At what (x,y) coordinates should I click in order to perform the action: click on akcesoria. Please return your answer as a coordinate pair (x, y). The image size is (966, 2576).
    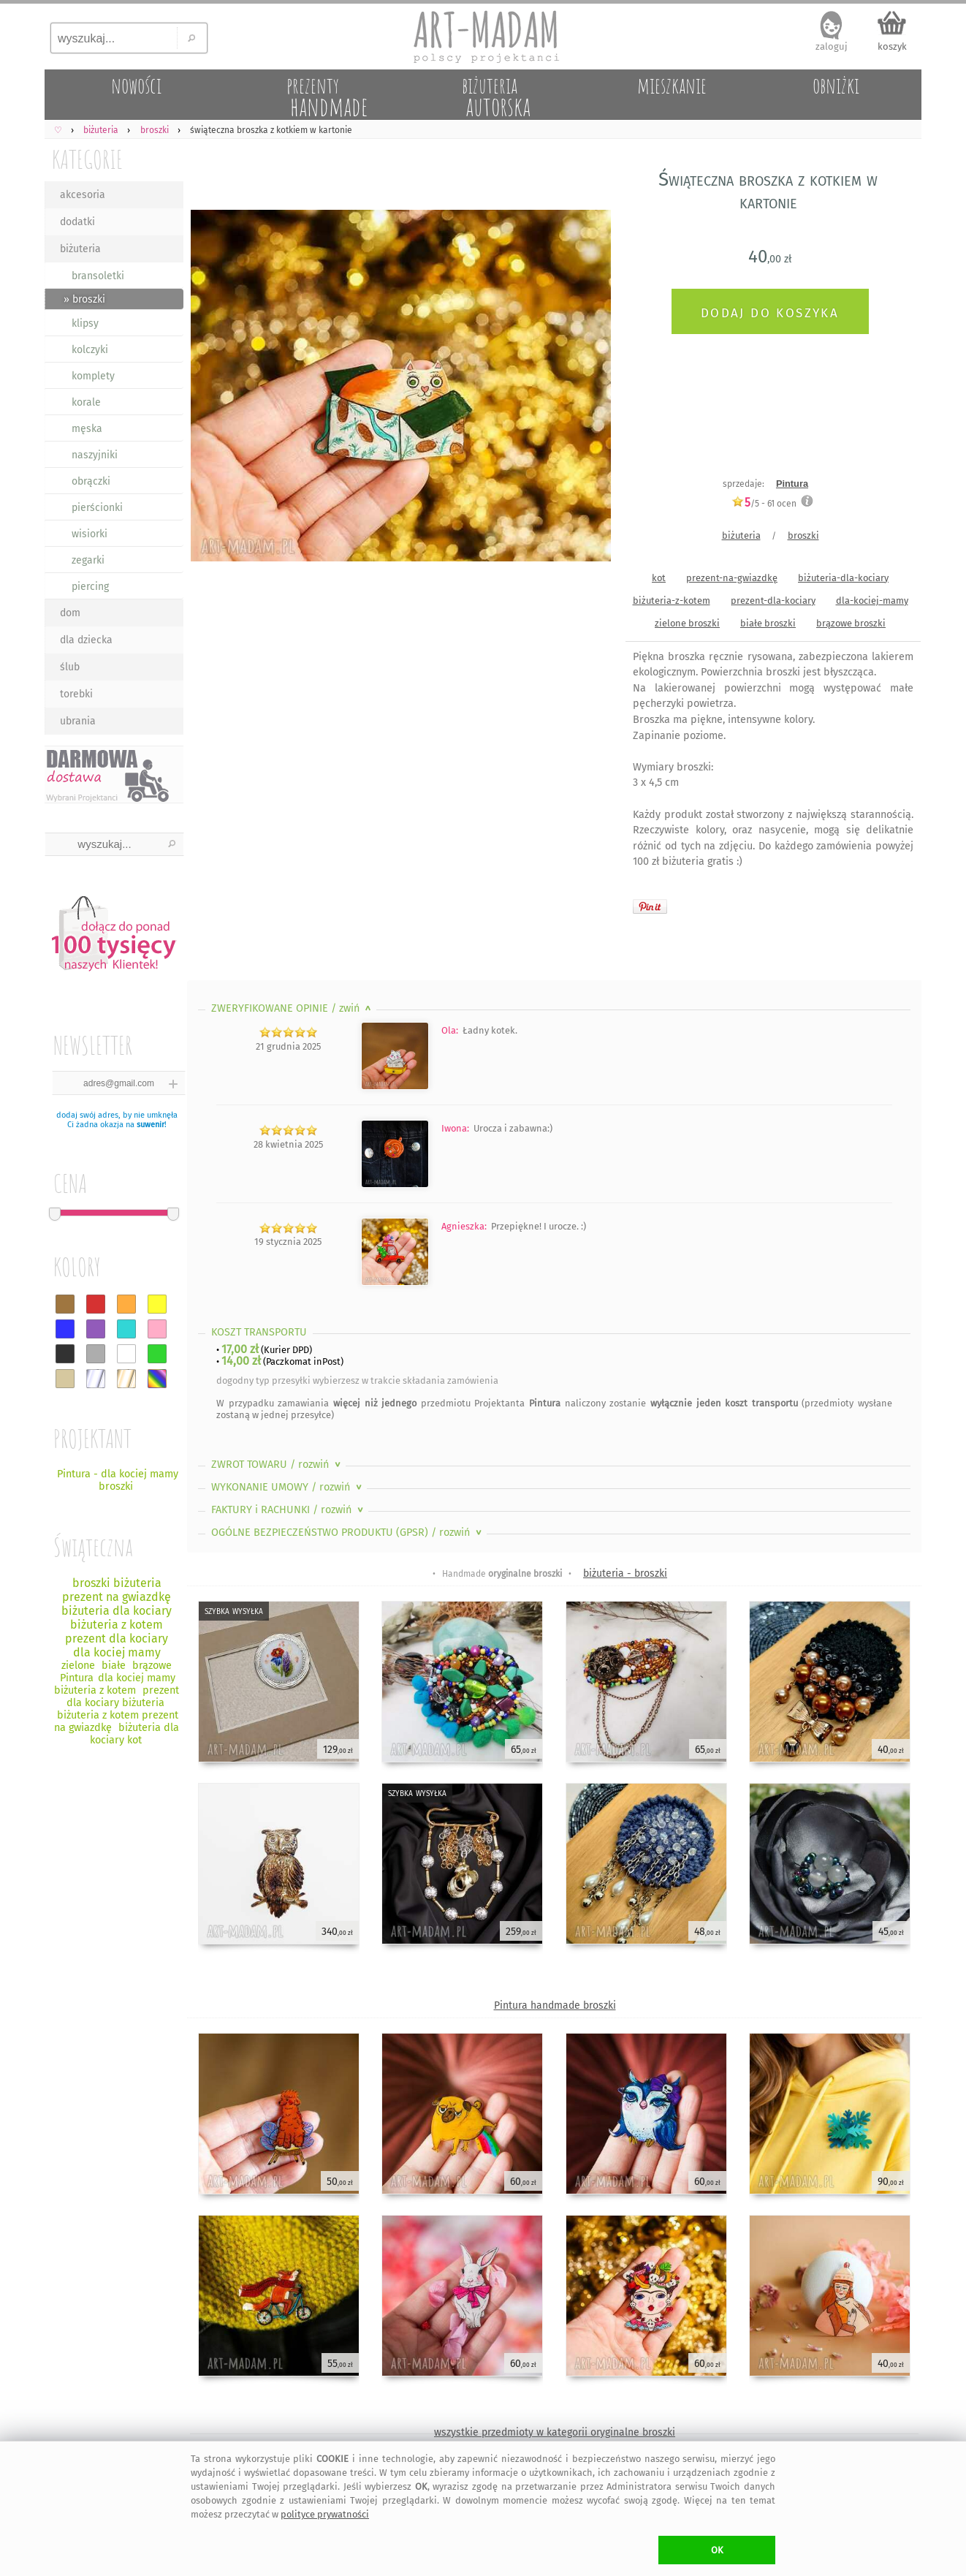
    Looking at the image, I should click on (82, 195).